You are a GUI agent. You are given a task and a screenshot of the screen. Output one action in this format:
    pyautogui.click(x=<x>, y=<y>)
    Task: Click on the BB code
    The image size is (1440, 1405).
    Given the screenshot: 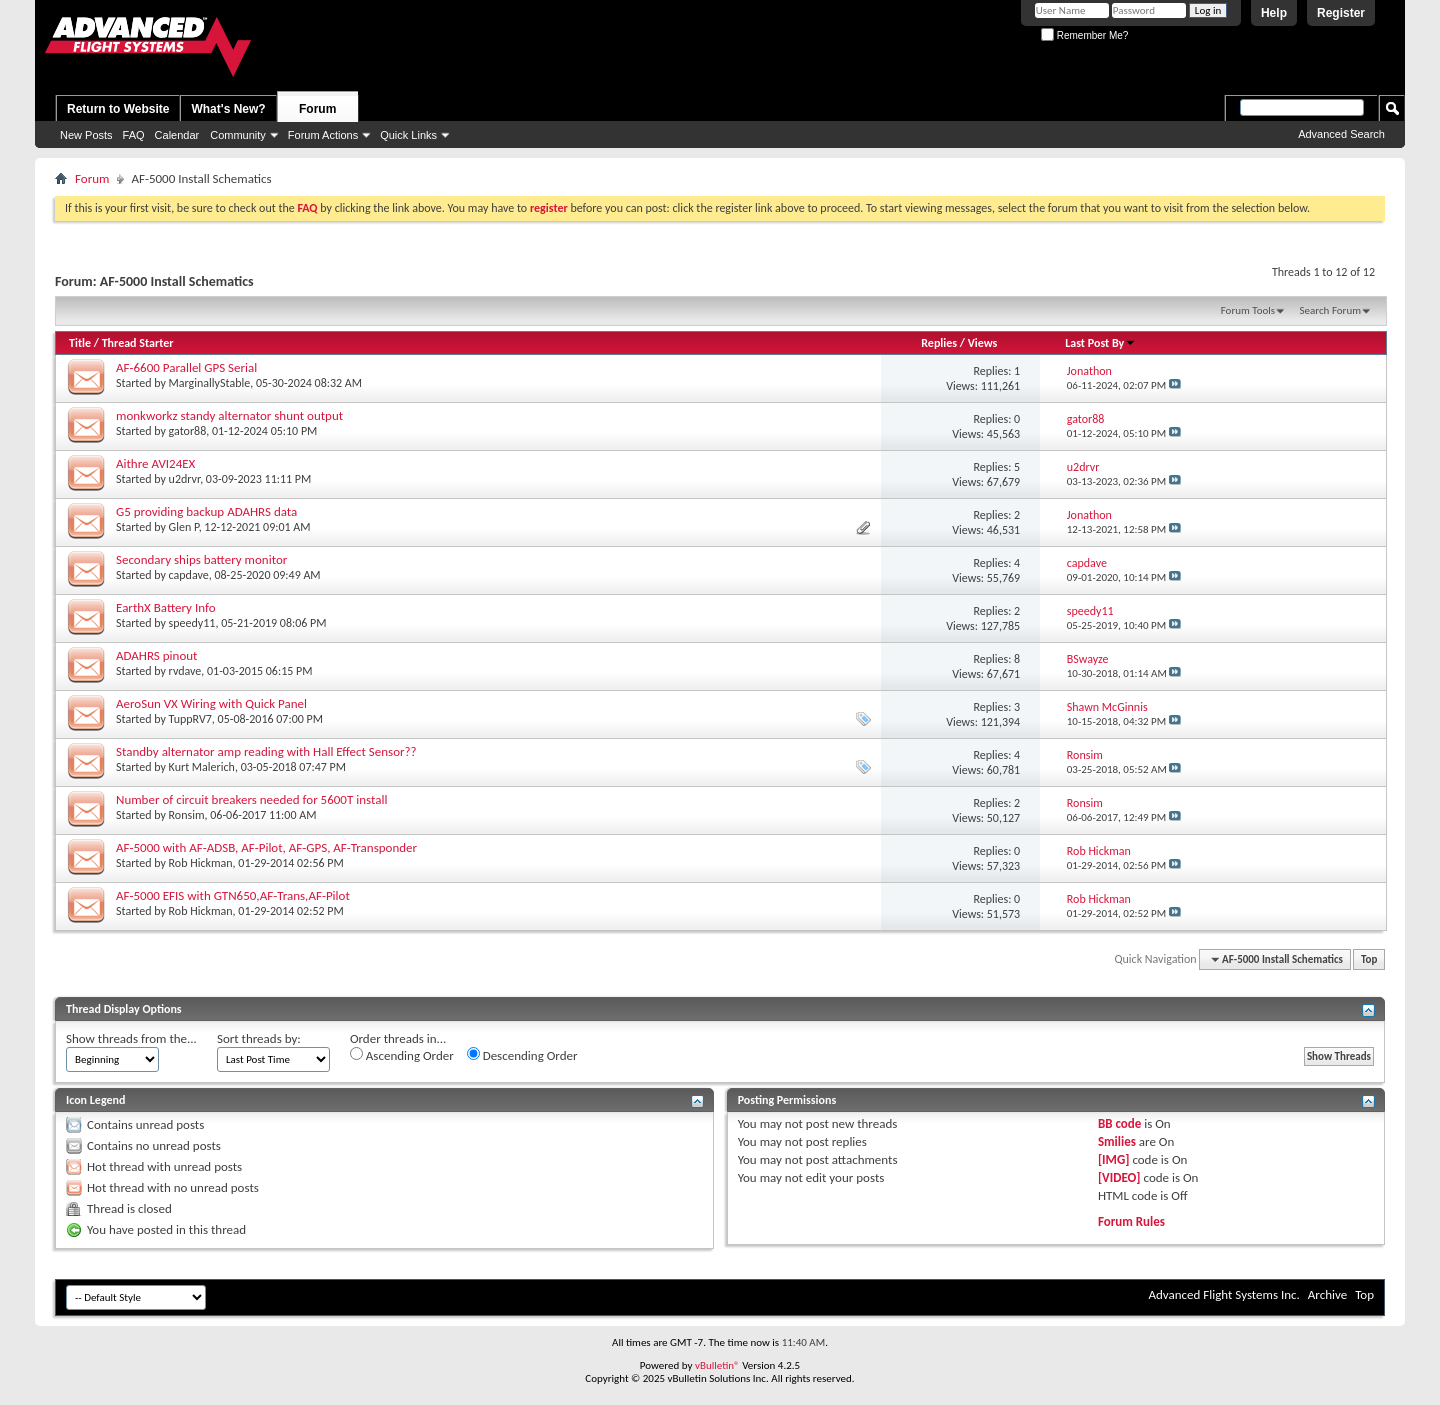 What is the action you would take?
    pyautogui.click(x=1119, y=1123)
    